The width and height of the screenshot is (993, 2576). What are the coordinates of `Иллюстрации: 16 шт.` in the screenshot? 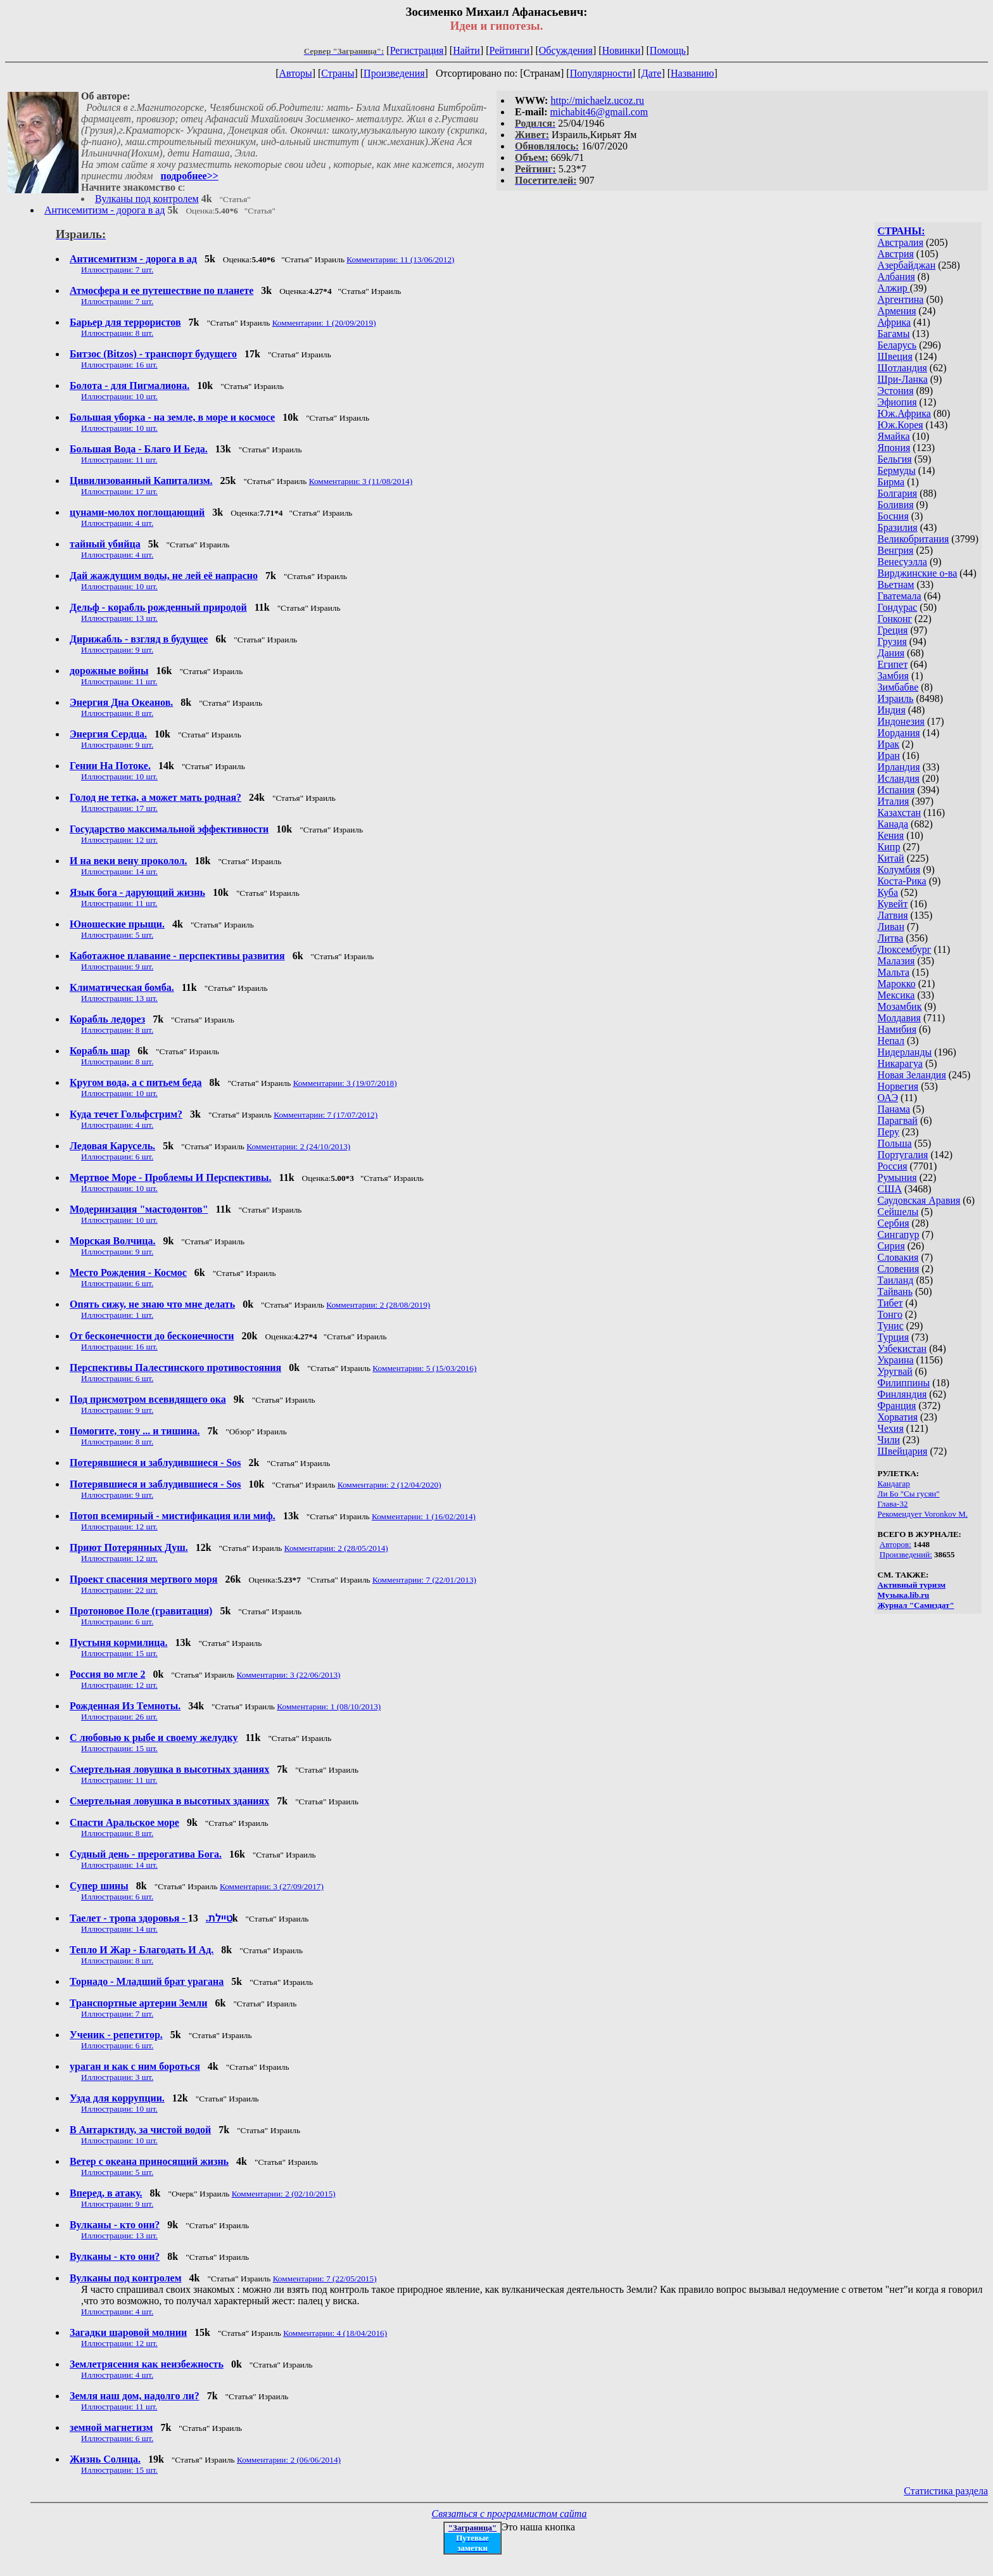 It's located at (119, 364).